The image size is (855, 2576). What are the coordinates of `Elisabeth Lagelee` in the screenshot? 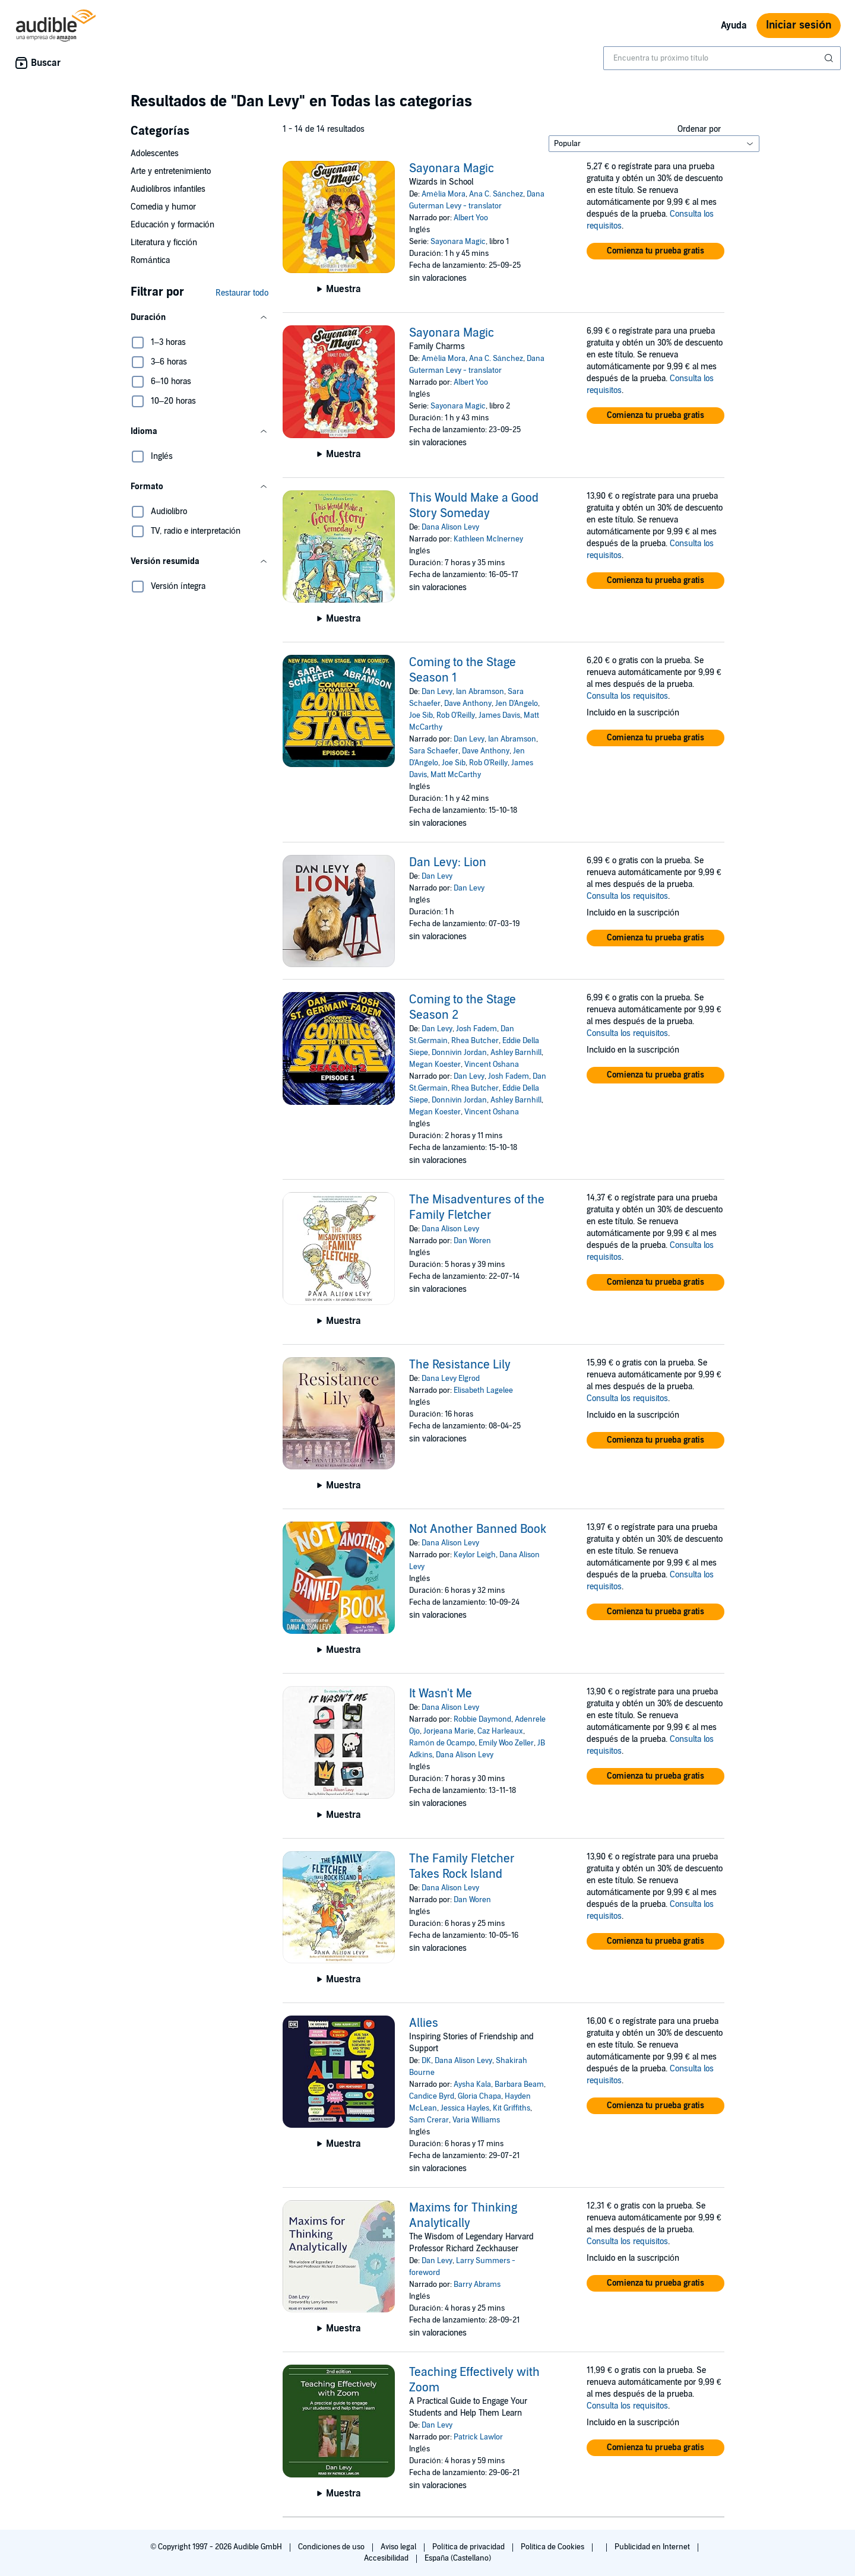 It's located at (483, 1390).